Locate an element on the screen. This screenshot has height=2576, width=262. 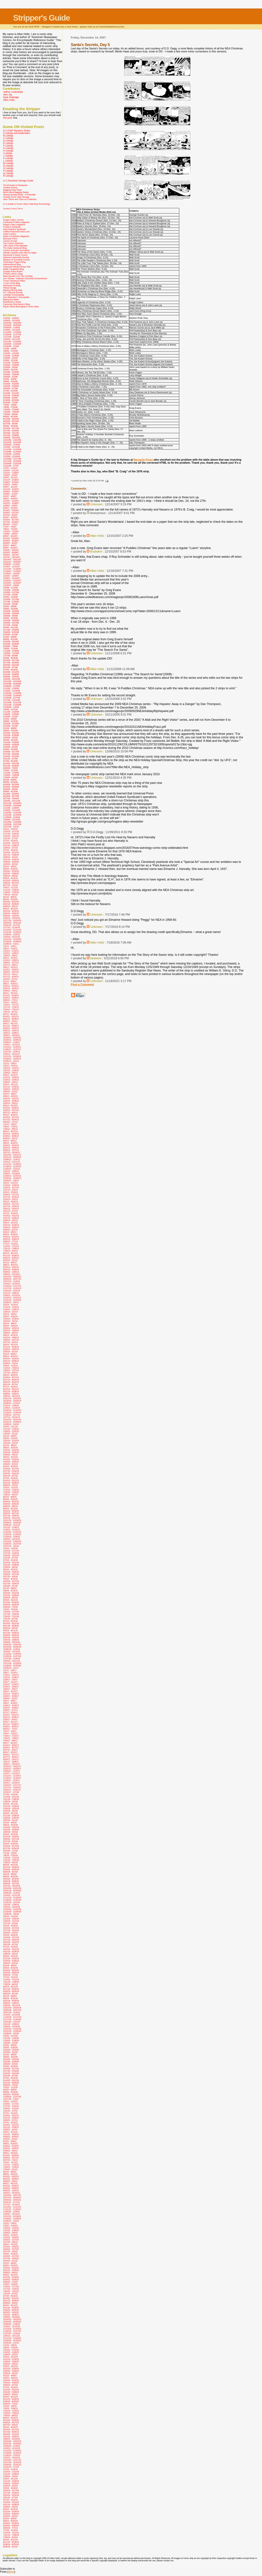
10/24/21 - 10/31/21 is located at coordinates (12, 2200).